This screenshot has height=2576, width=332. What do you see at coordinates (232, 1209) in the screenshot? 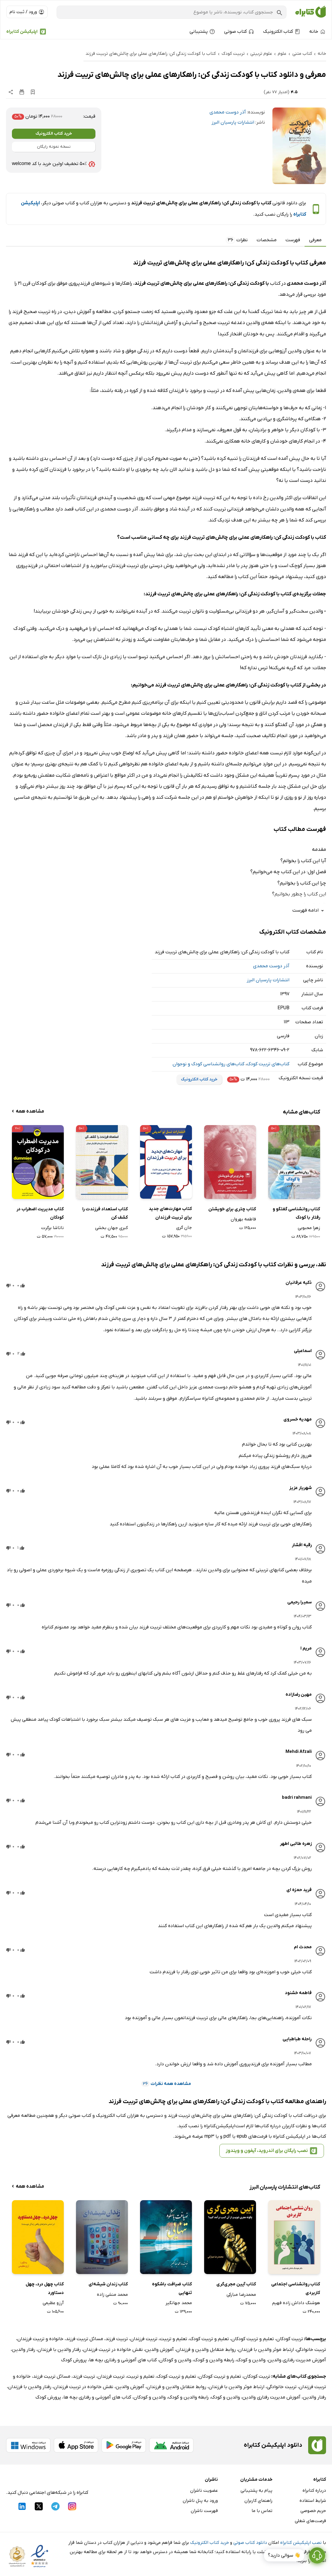
I see `کتاب چتری برای خویشتن` at bounding box center [232, 1209].